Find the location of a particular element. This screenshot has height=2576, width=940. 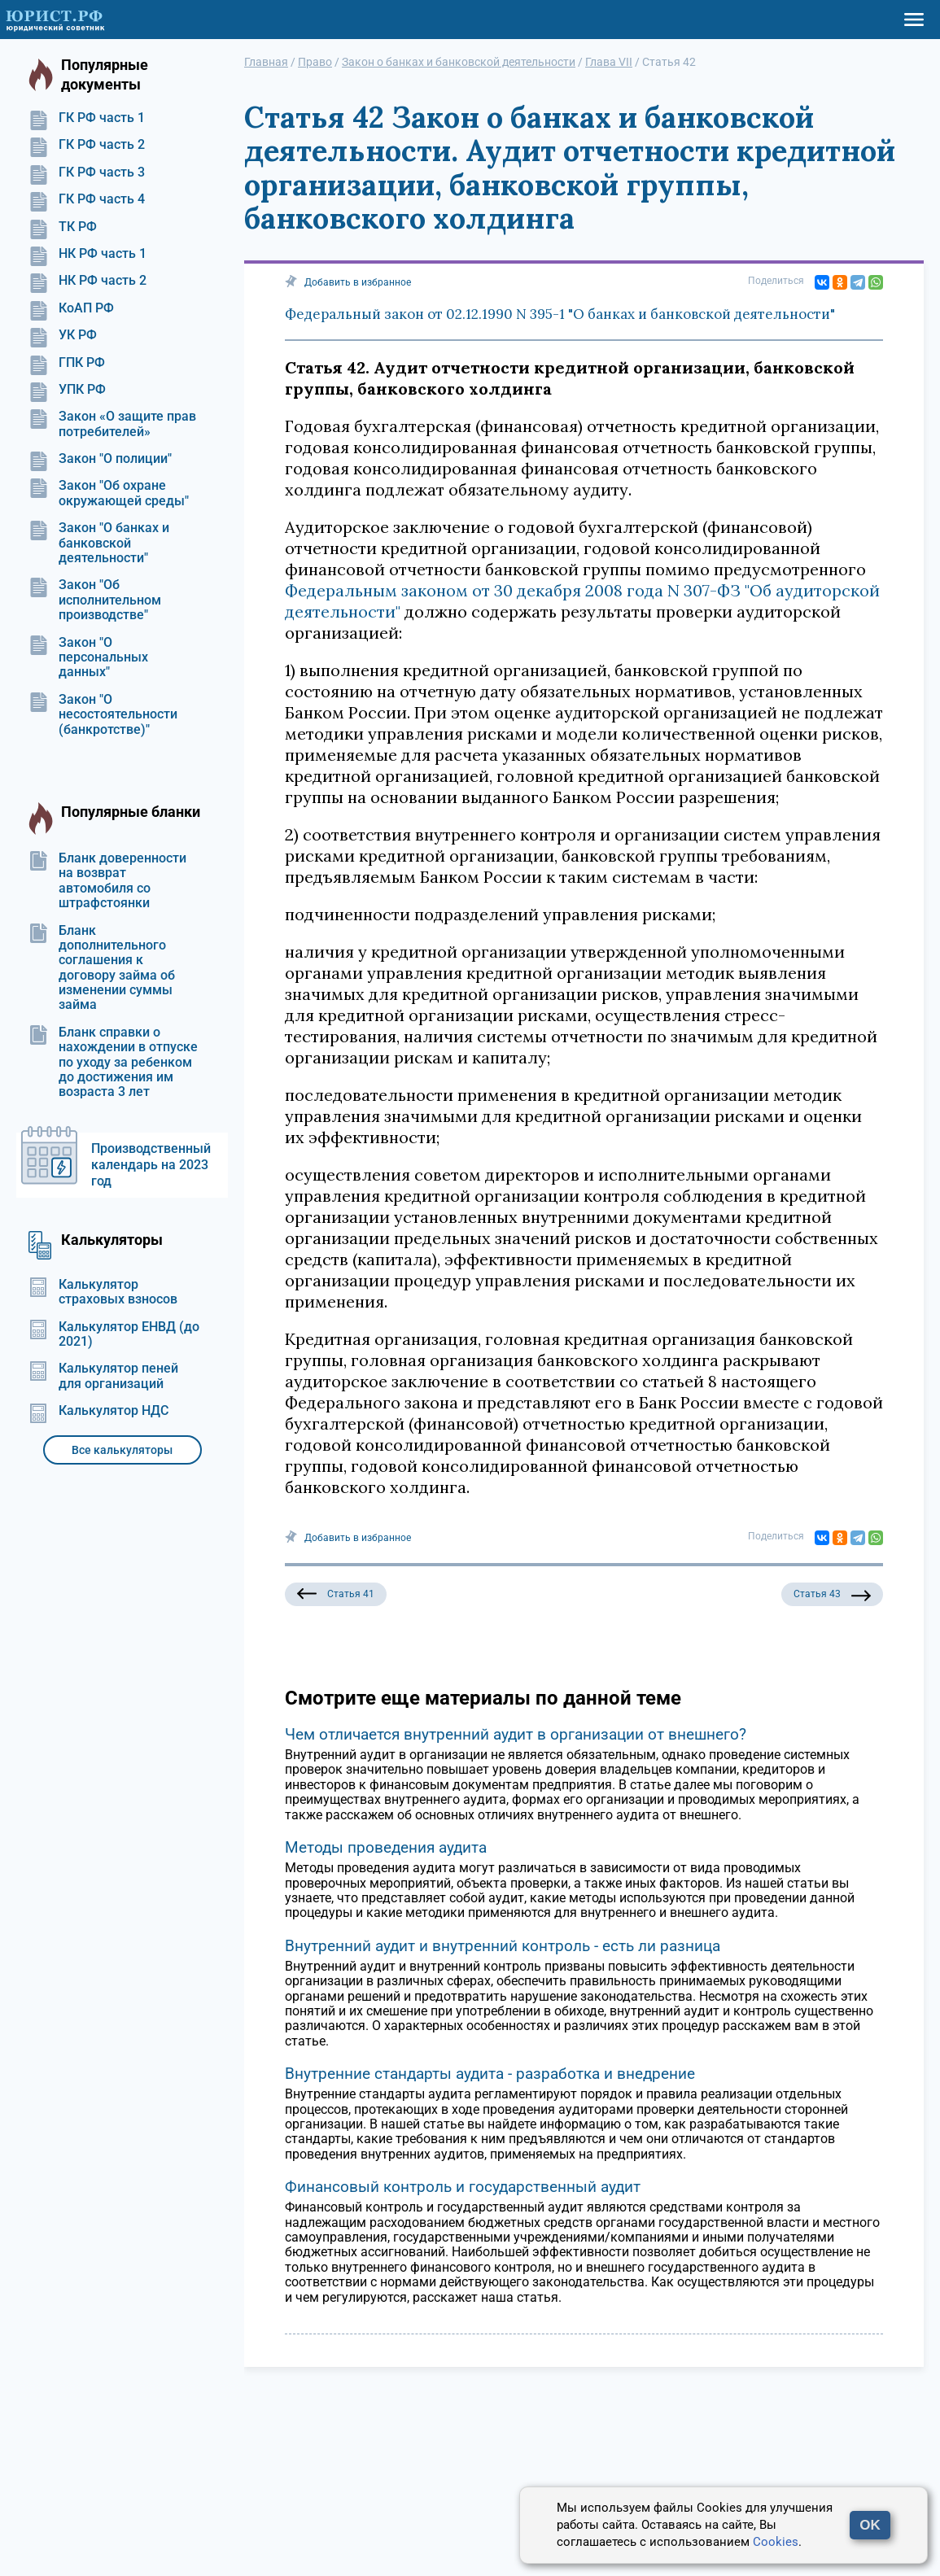

ГК РФ часть 2 is located at coordinates (86, 145).